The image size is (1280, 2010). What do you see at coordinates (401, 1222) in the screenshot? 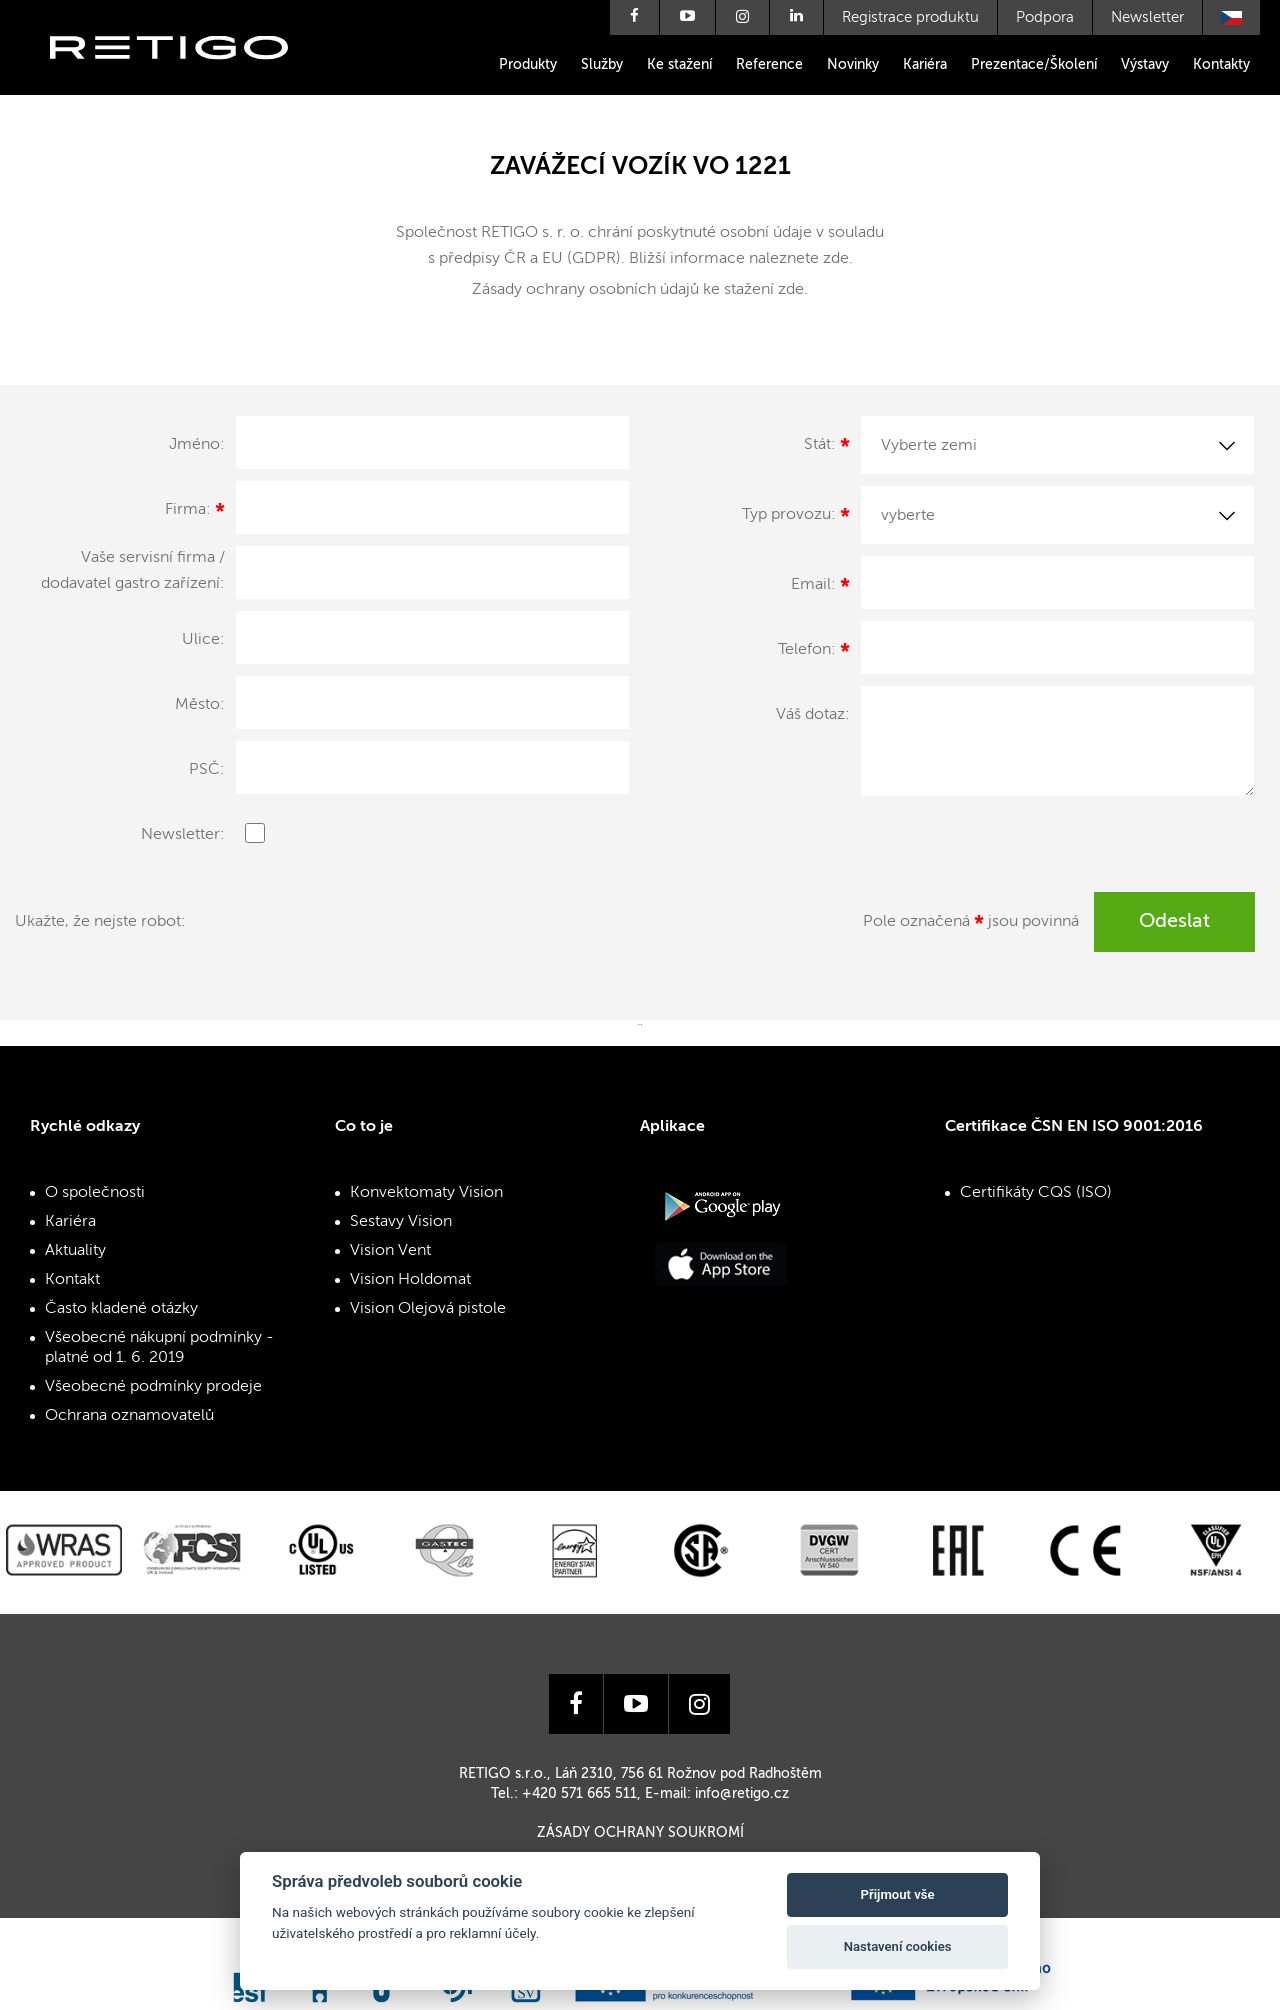
I see `Sestavy Vision` at bounding box center [401, 1222].